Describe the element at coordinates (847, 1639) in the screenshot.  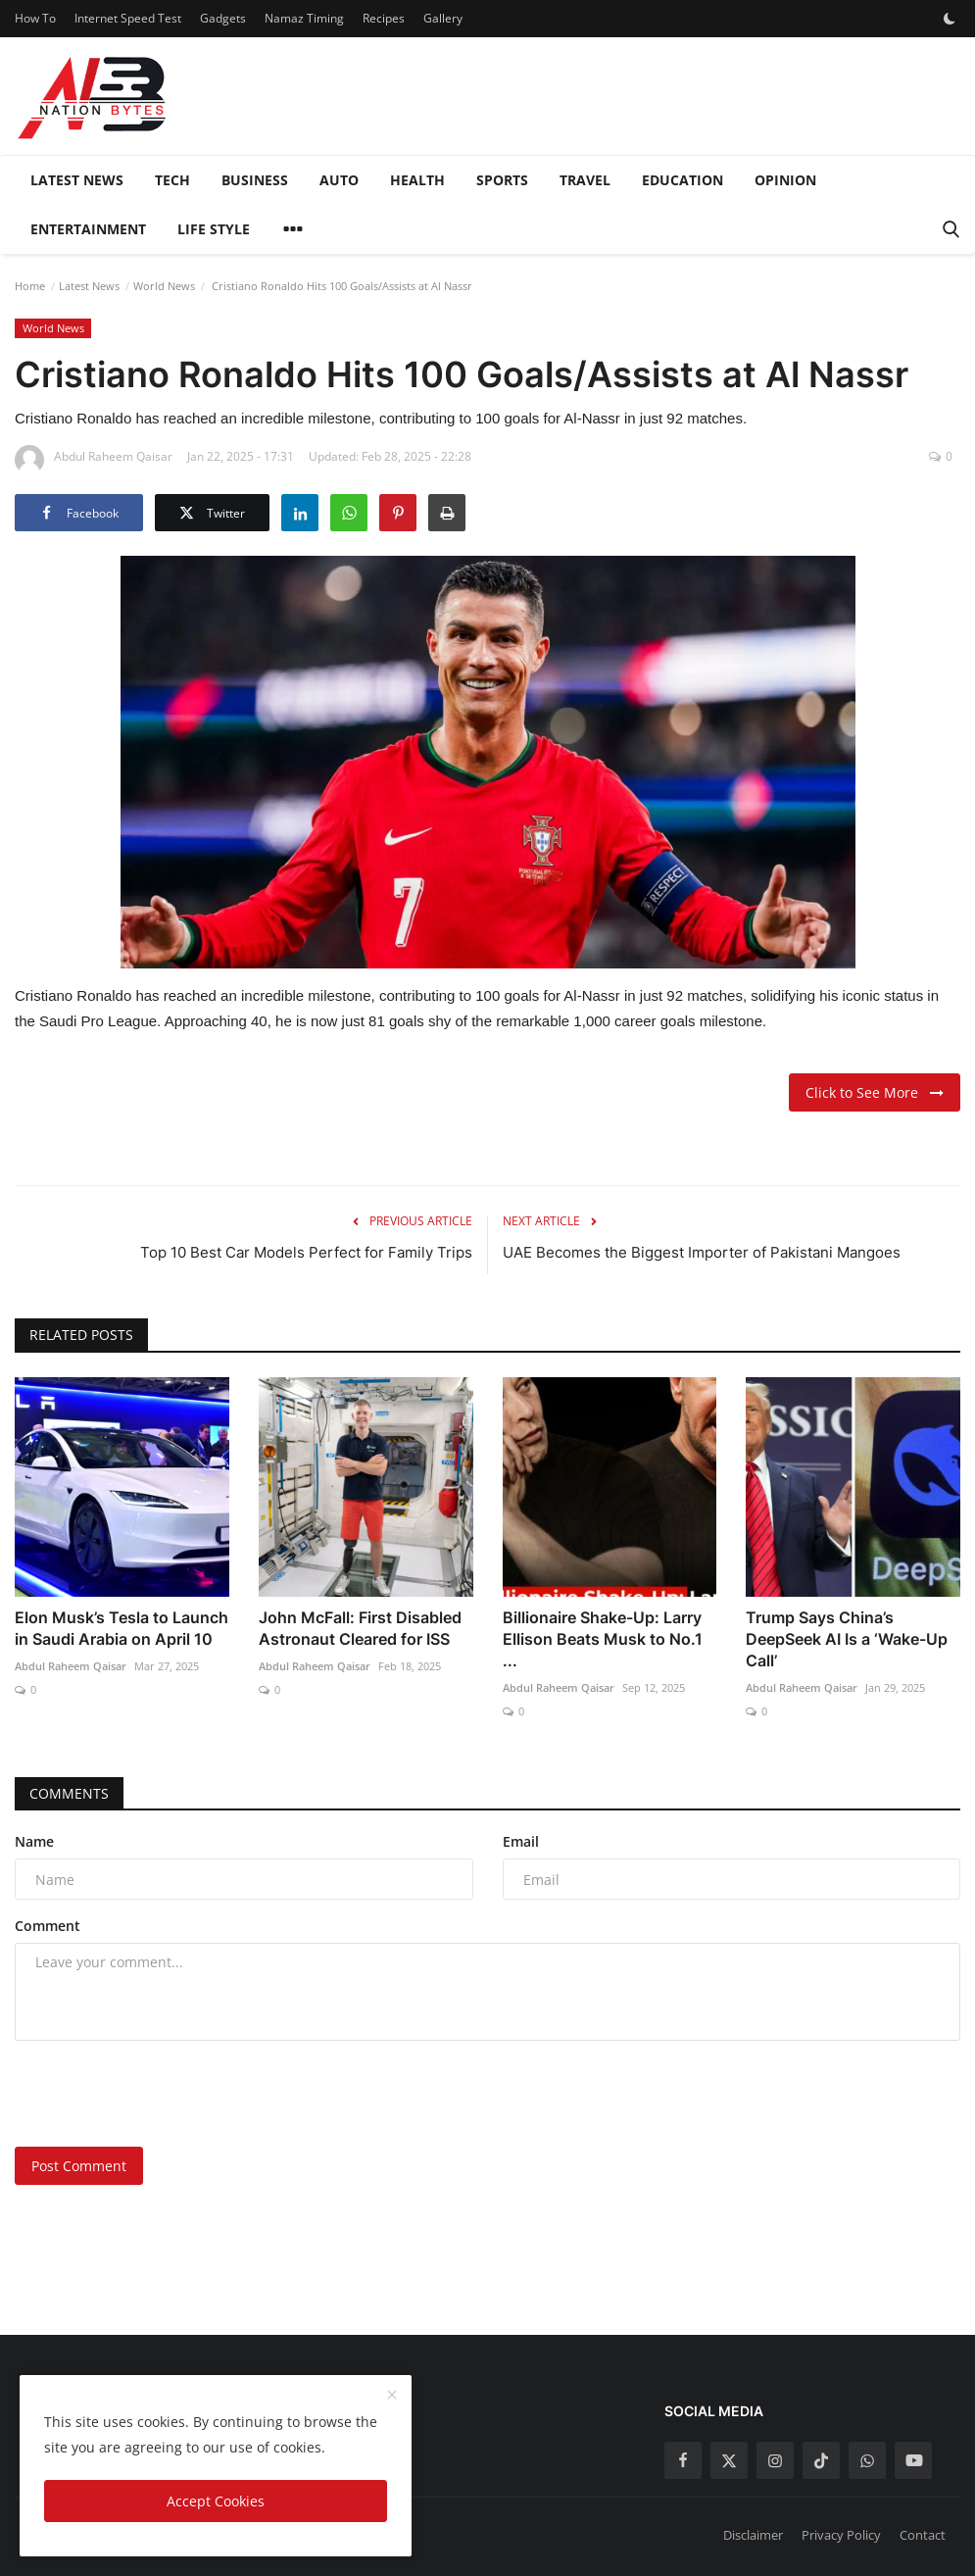
I see `Trump Says China’s DeepSeek AI Is a ‘Wake-Up Call’` at that location.